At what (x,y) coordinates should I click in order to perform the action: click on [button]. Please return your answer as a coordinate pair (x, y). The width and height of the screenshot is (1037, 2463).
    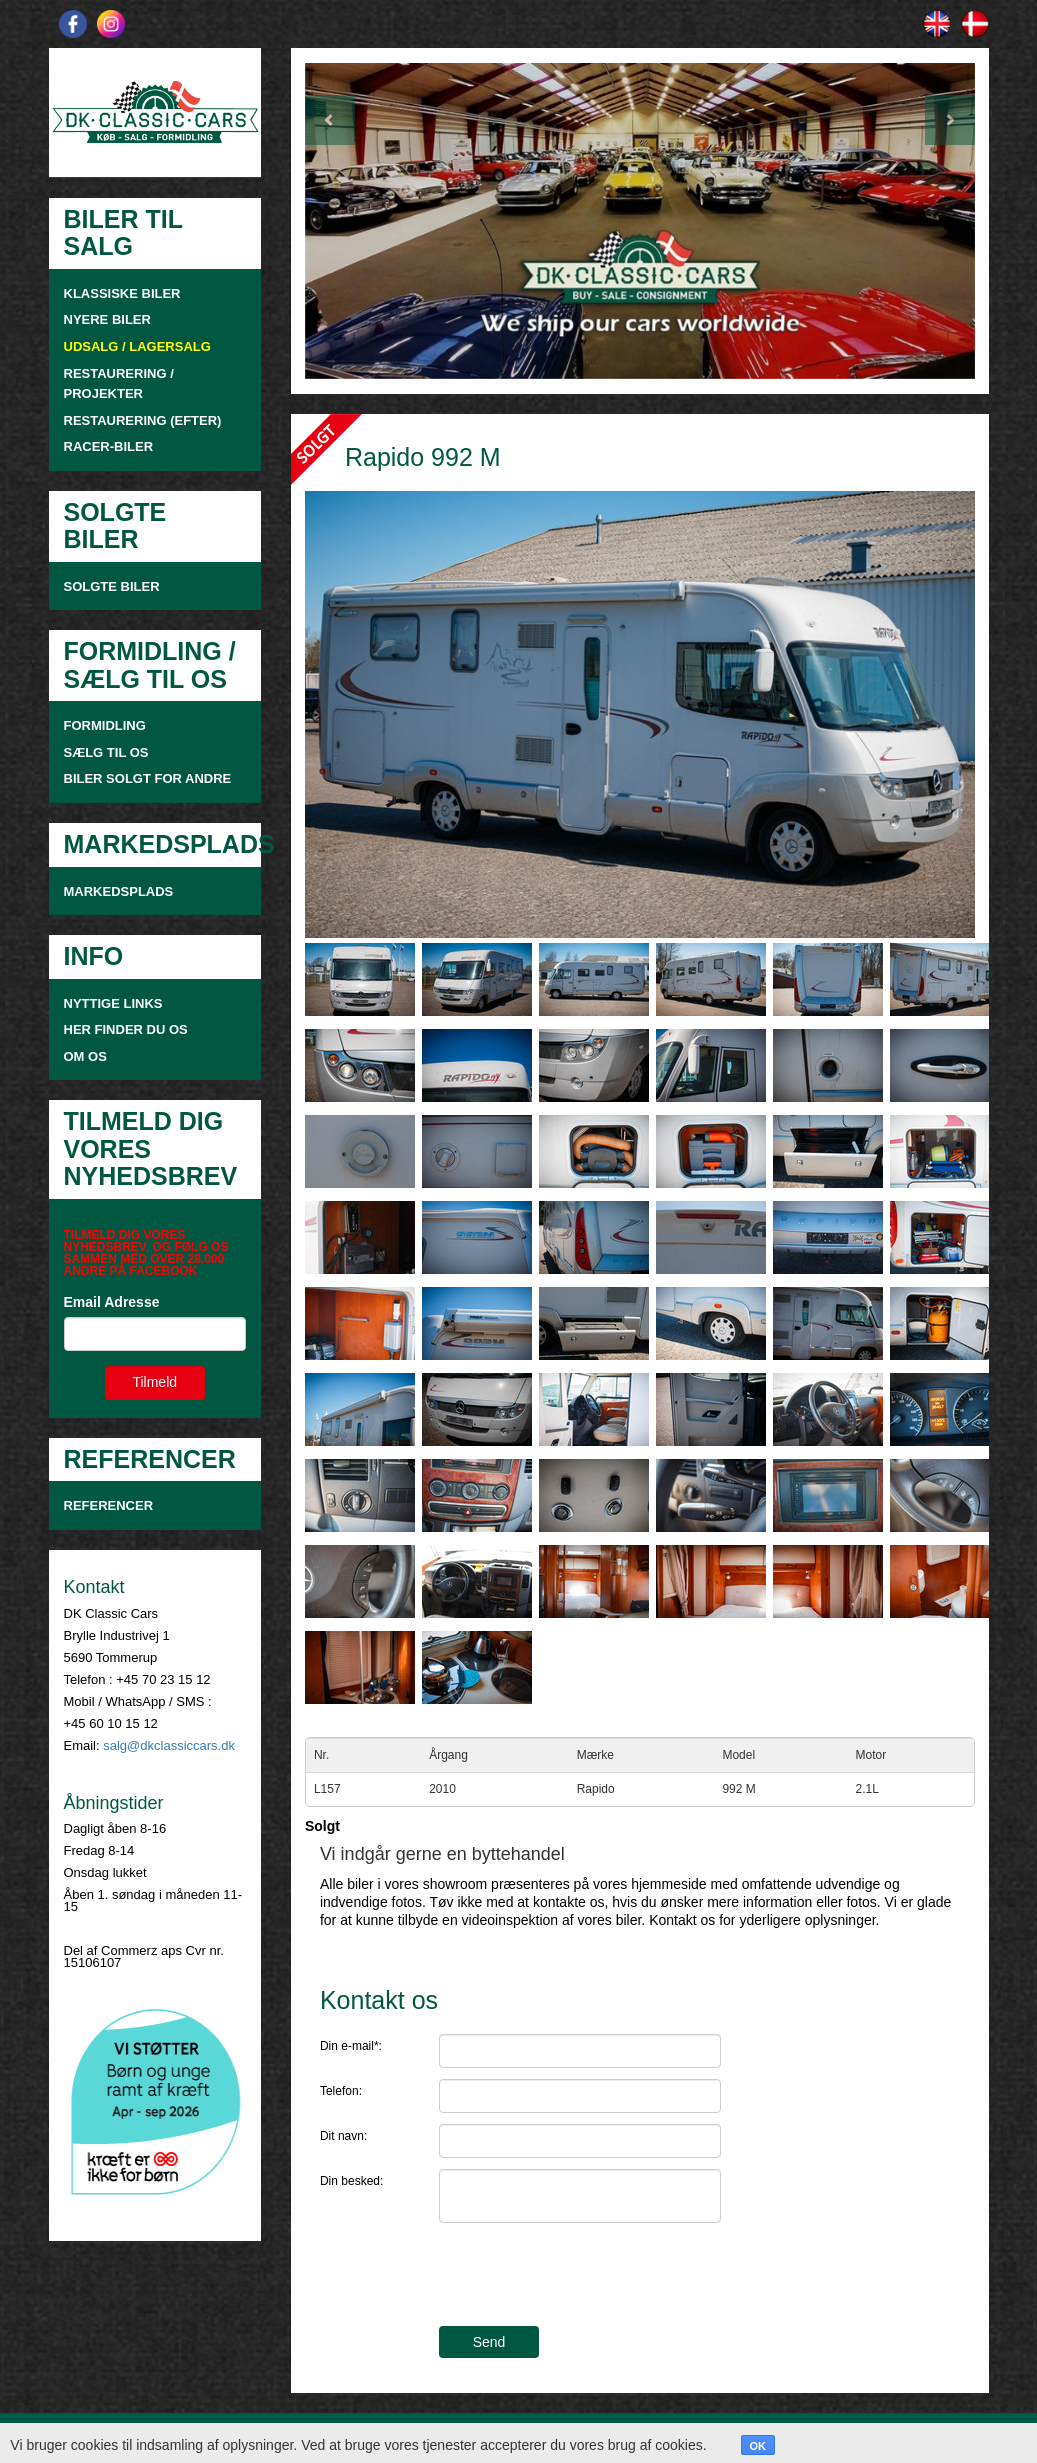
    Looking at the image, I should click on (355, 221).